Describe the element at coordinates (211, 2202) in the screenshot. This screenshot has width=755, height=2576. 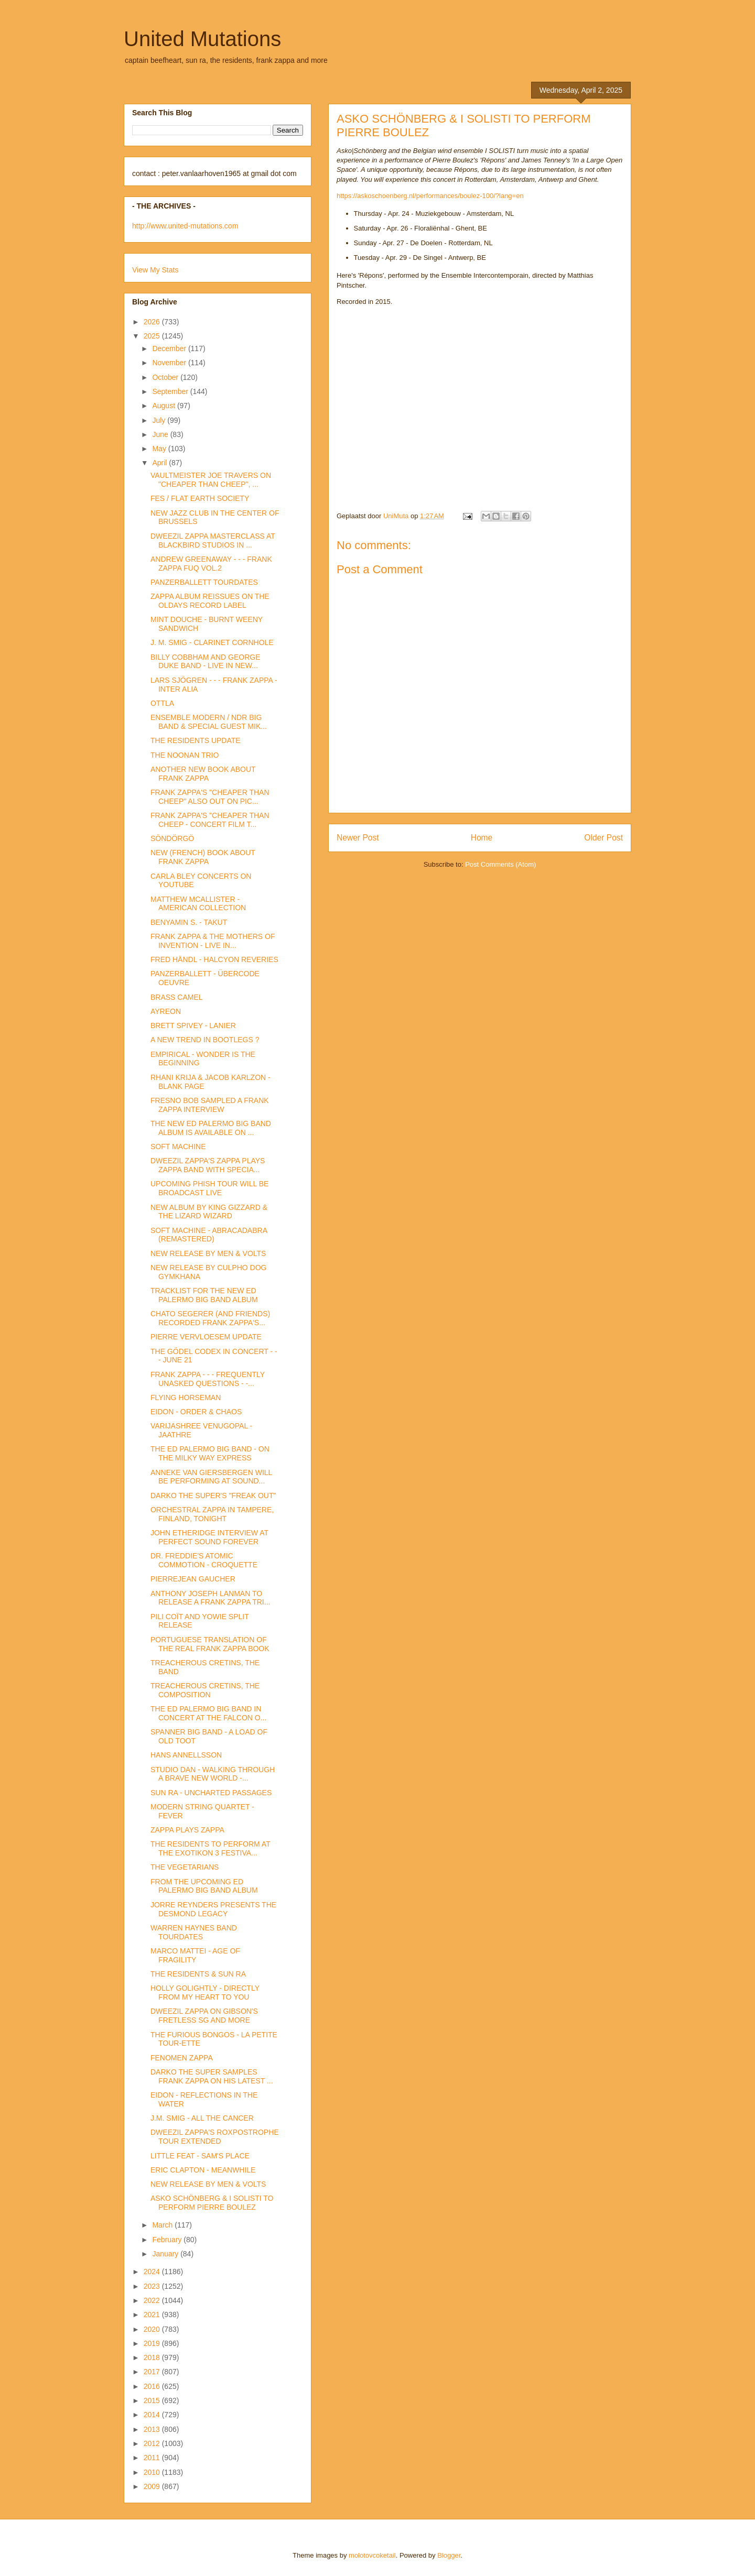
I see `ASKO SCHÖNBERG & I SOLISTI TO PERFORM PIERRE BOULEZ` at that location.